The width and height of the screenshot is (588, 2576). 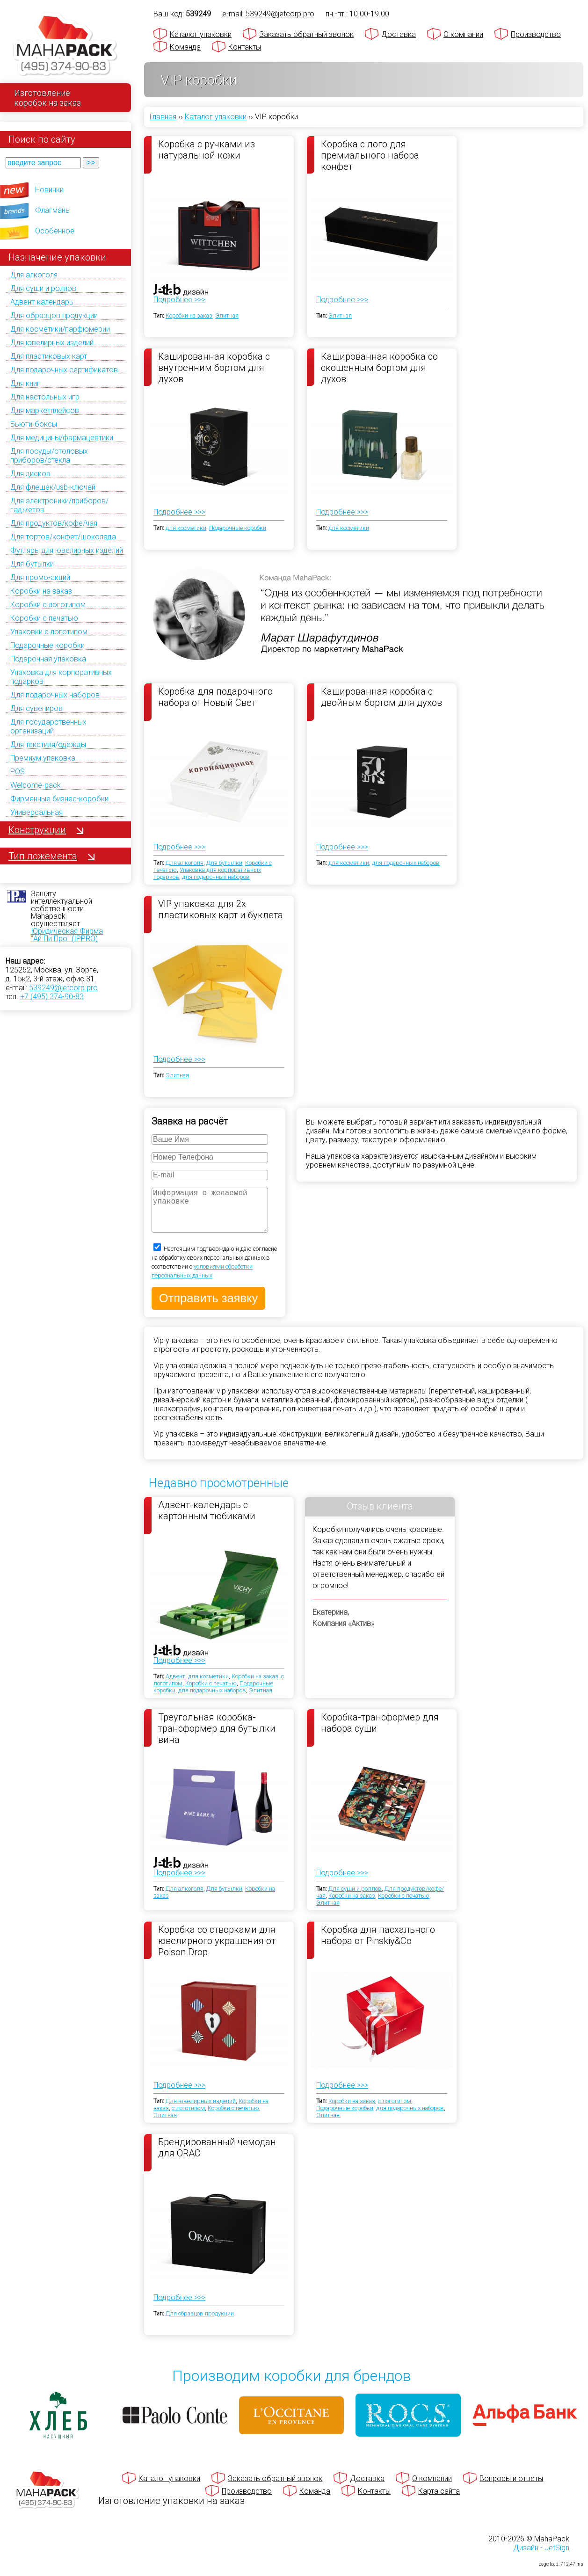 I want to click on Коробка с ручками из натуральной кожи, so click(x=206, y=149).